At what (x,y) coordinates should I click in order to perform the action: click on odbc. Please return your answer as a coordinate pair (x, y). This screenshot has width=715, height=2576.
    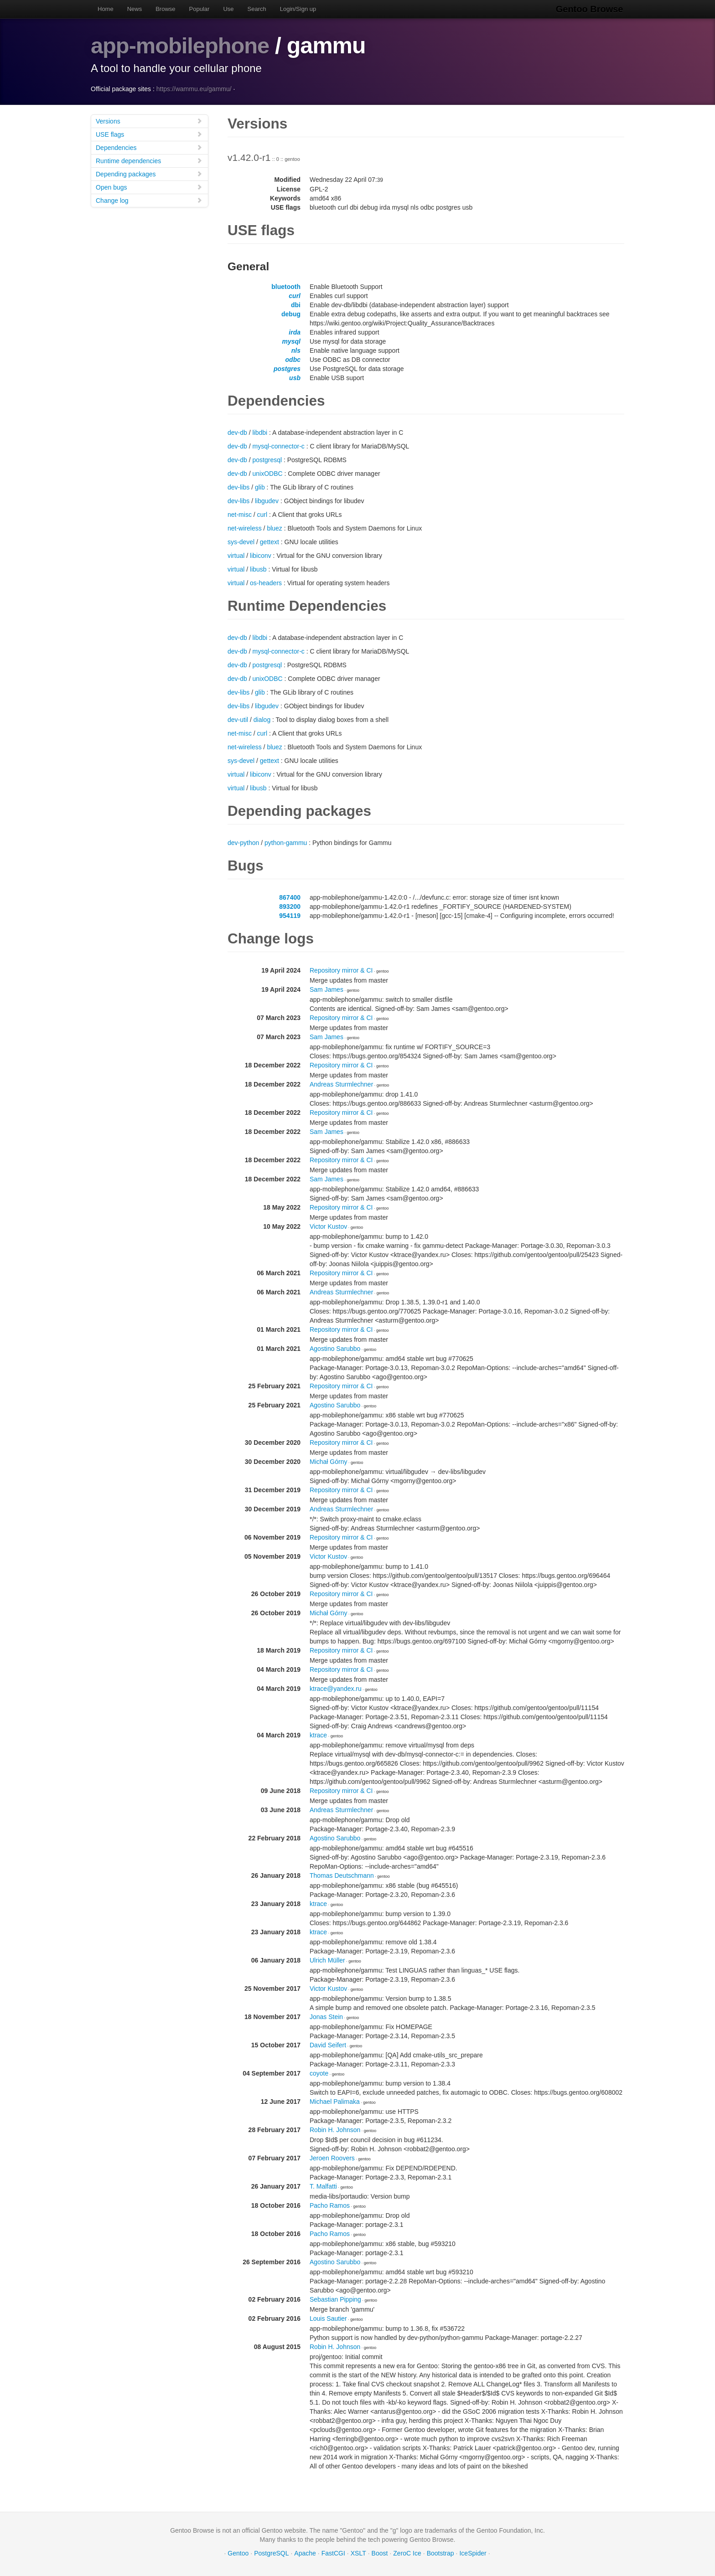
    Looking at the image, I should click on (293, 359).